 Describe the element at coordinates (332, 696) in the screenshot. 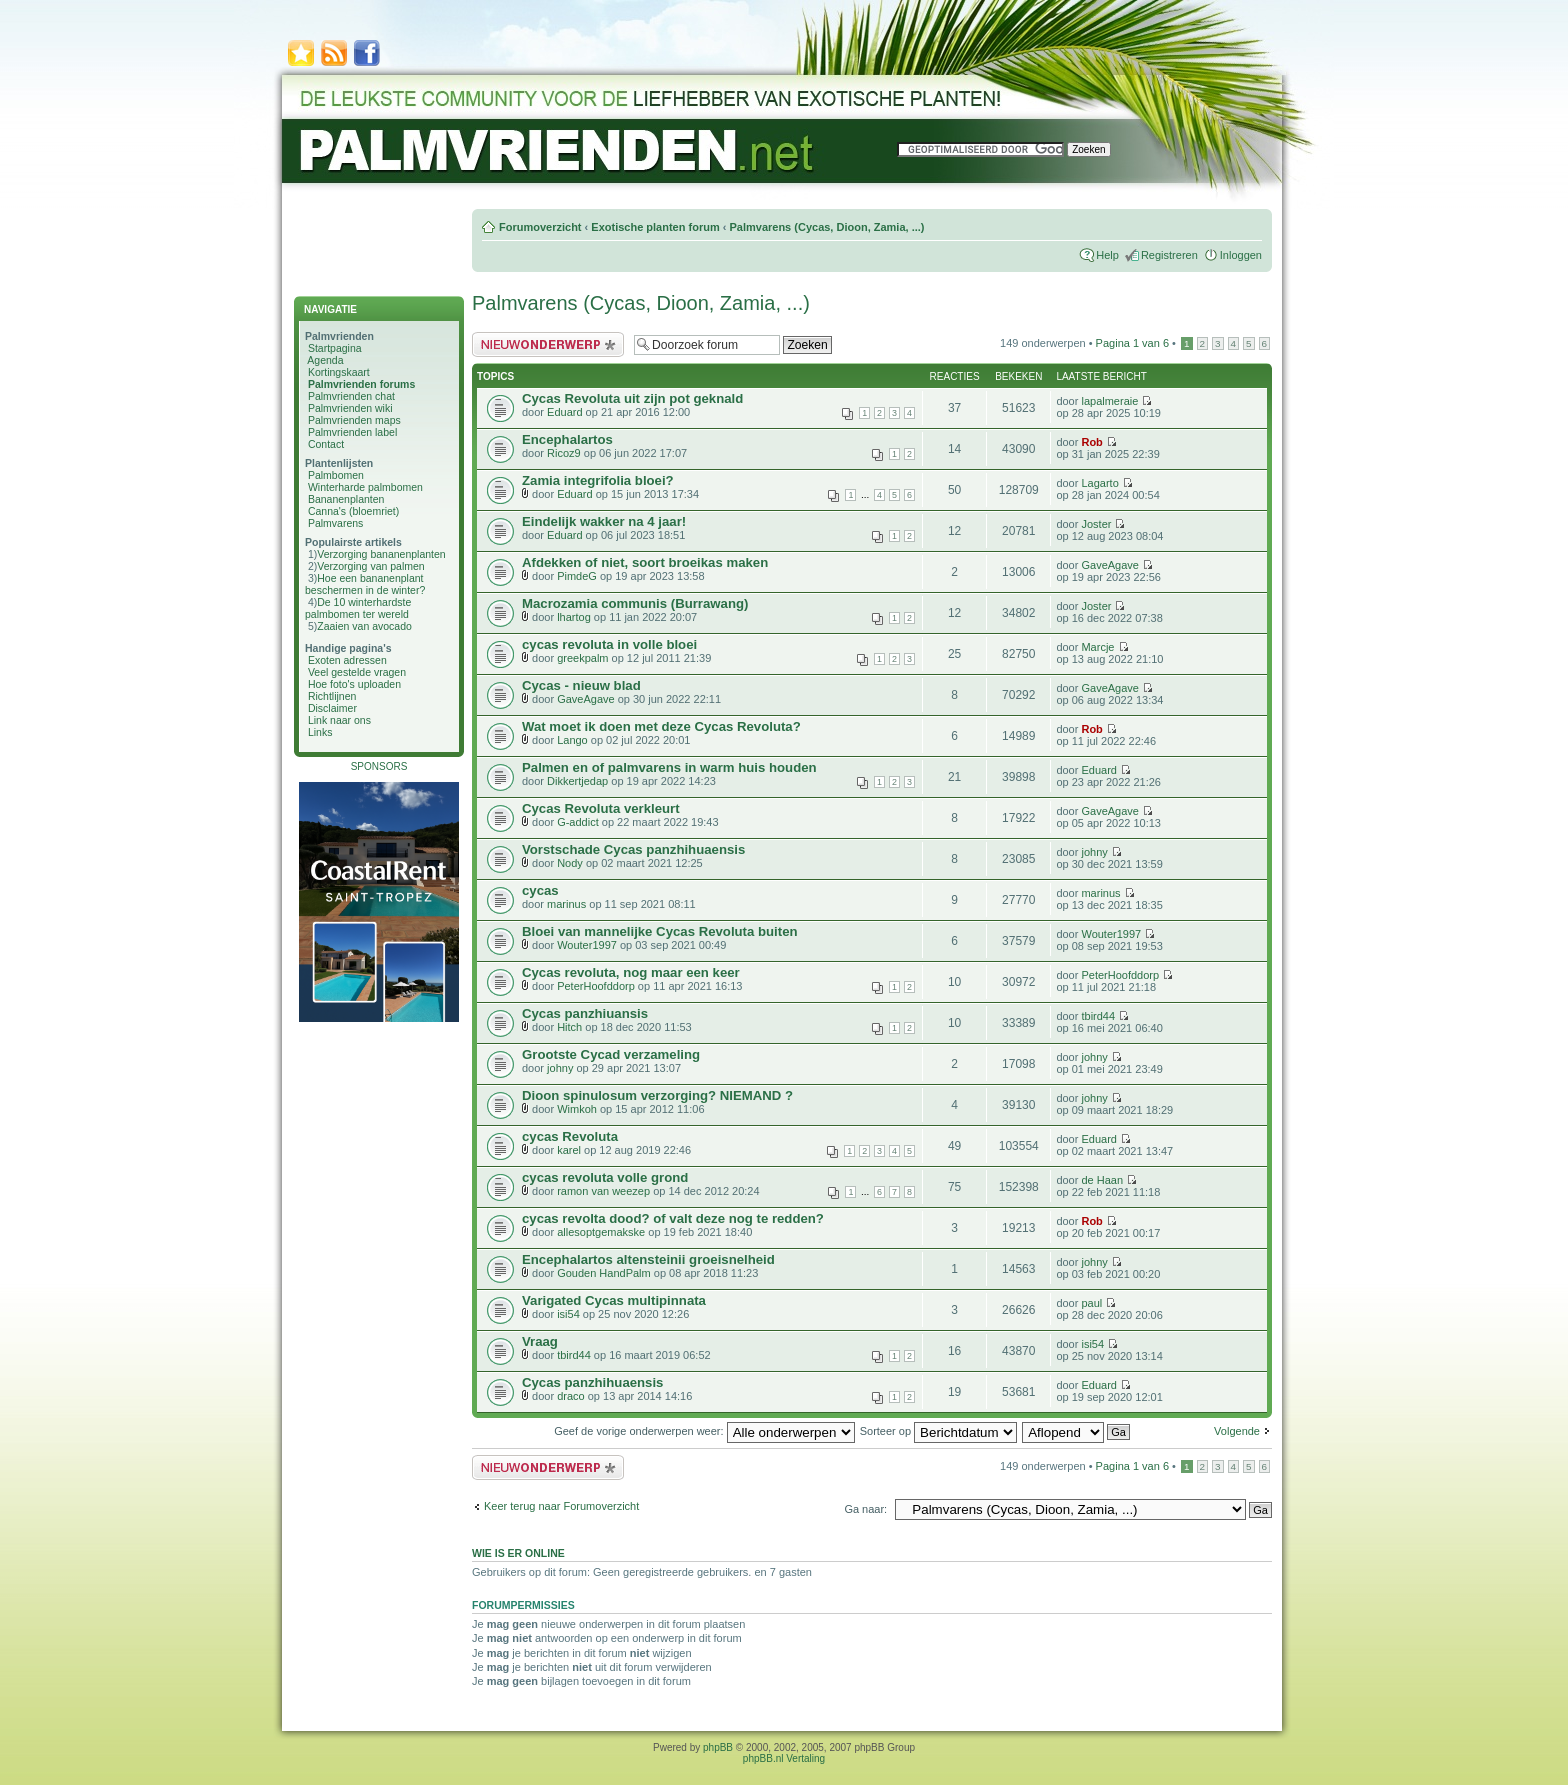

I see `Richtlijnen` at that location.